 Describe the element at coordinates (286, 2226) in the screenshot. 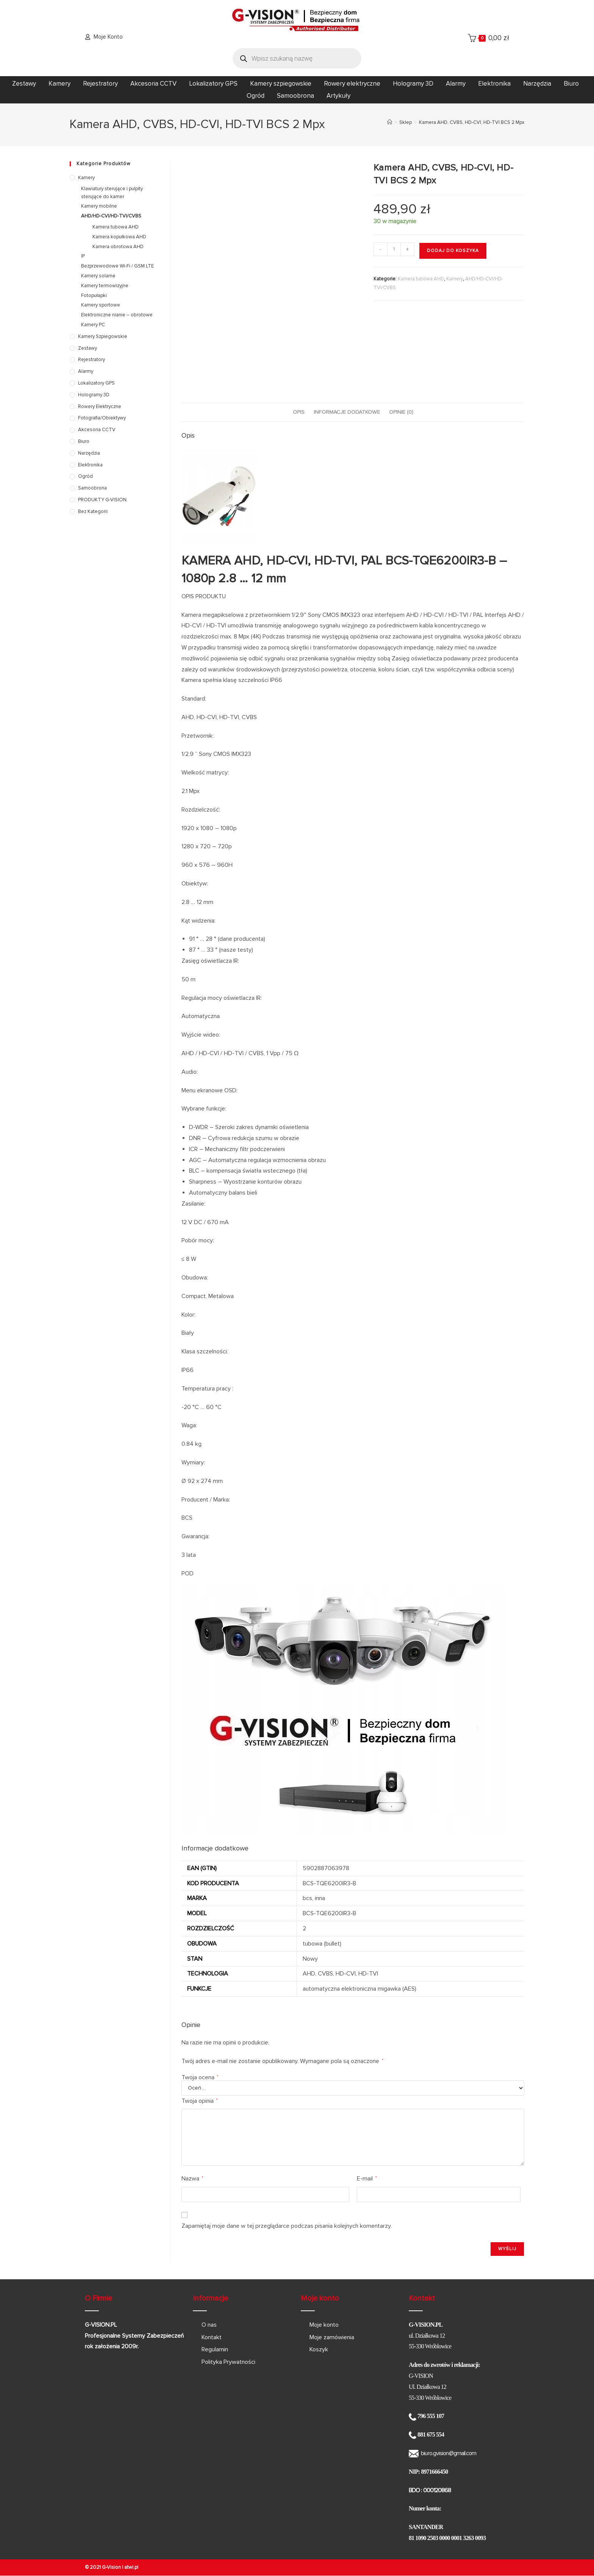

I see `Zapamiętaj moje dane w tej przeglądarce podczas pisania kolejnych komentarzy.` at that location.